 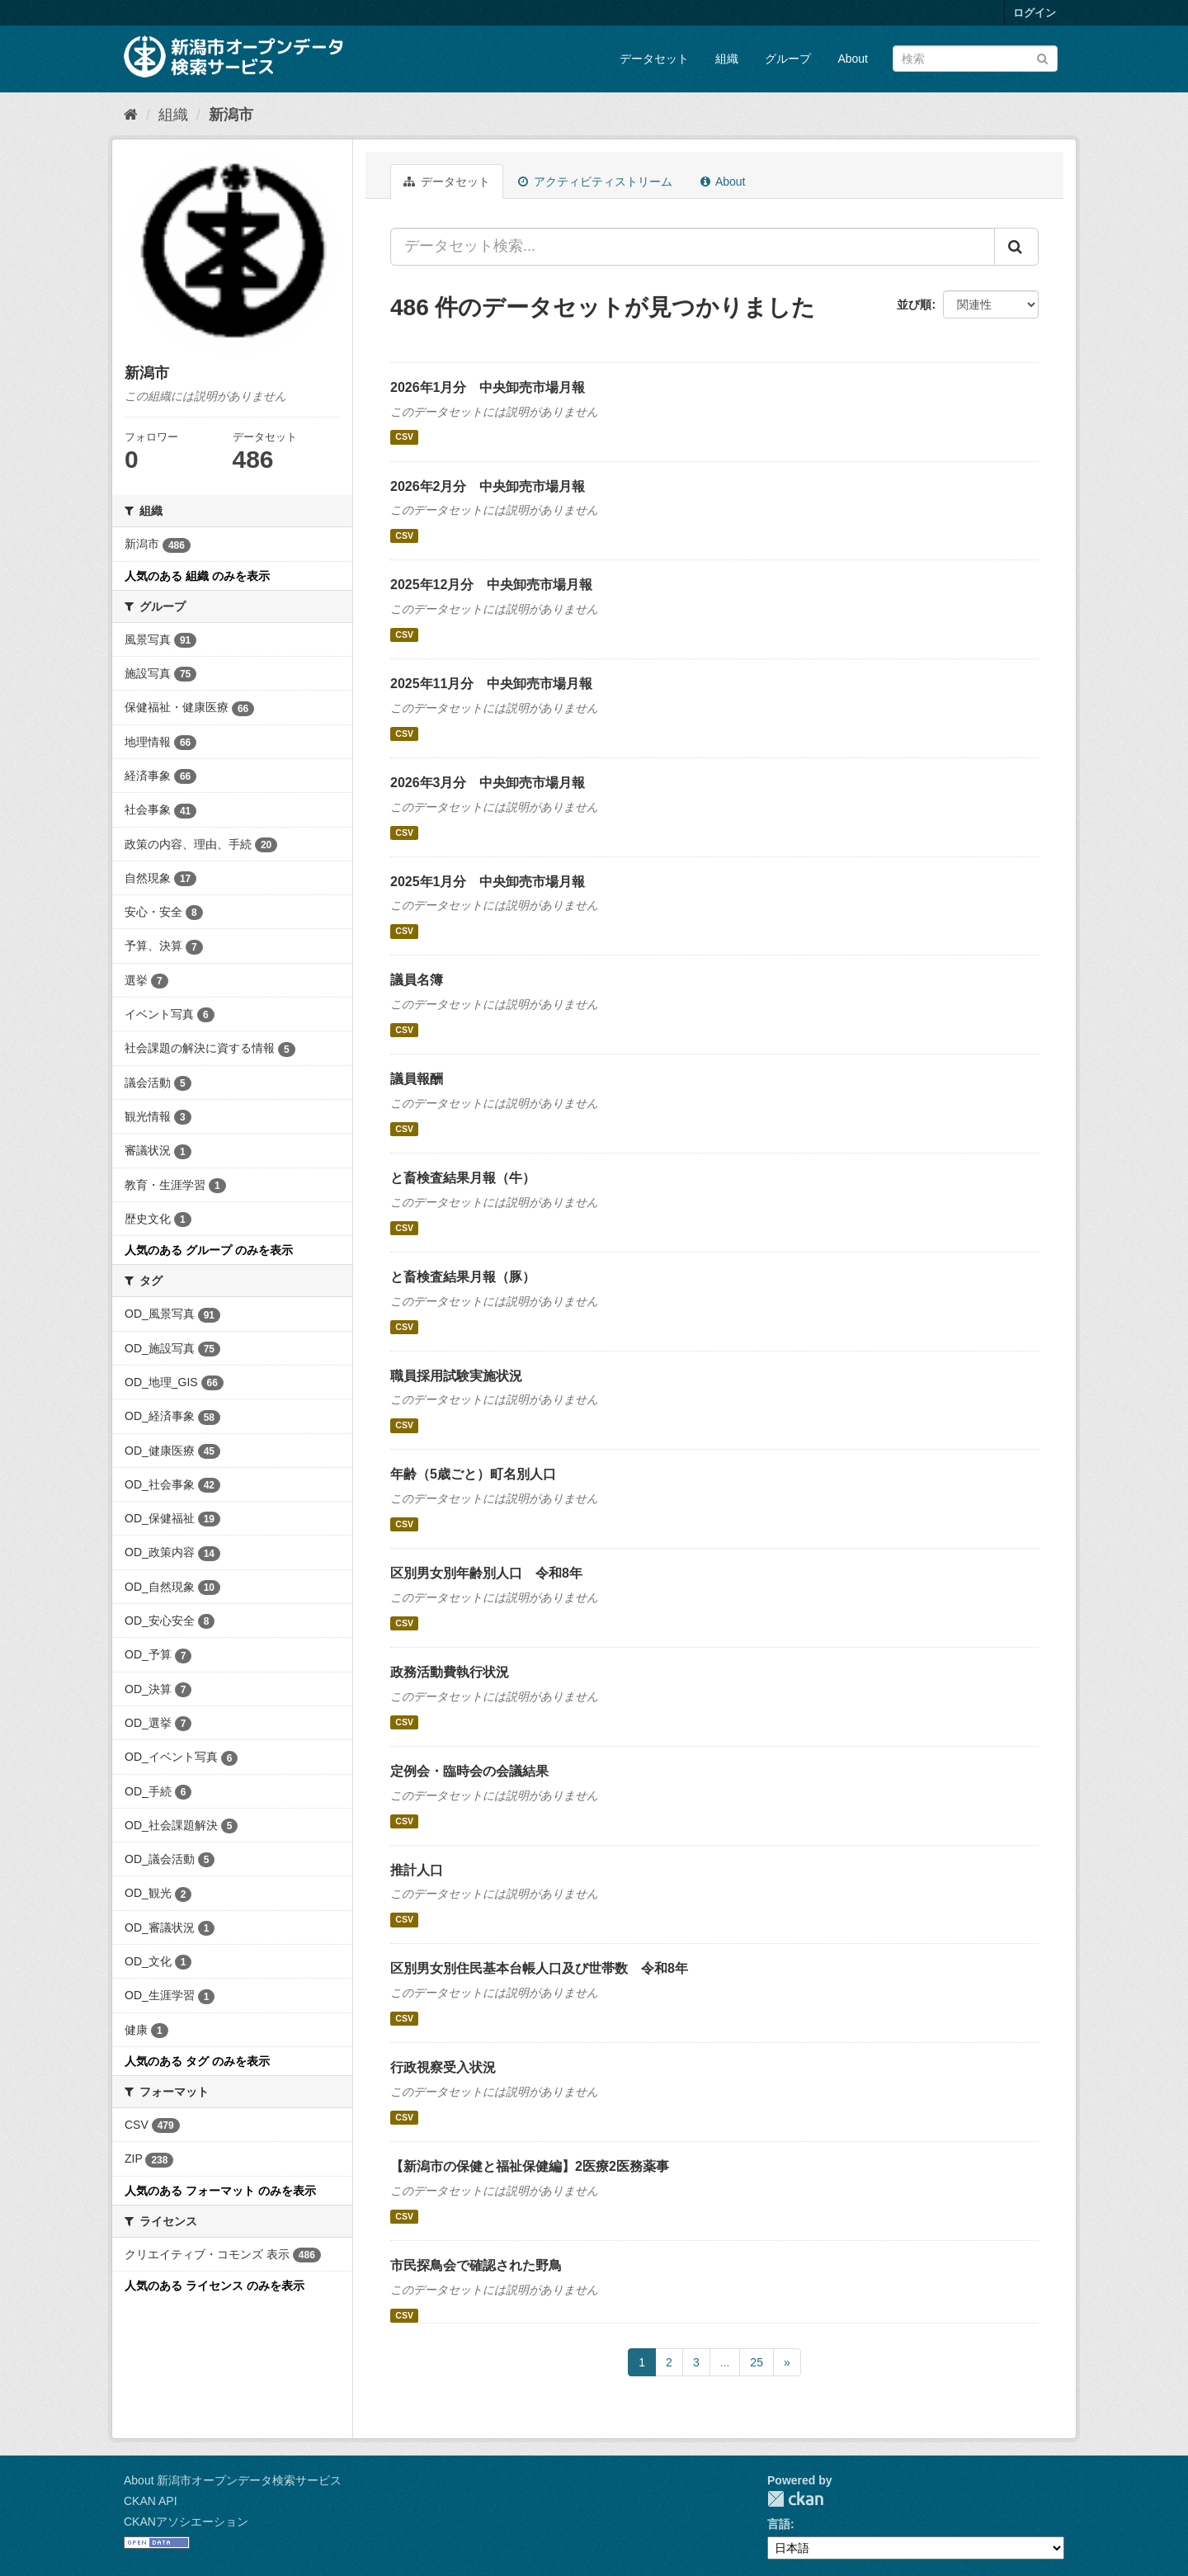 I want to click on アクティビティストリーム, so click(x=595, y=181).